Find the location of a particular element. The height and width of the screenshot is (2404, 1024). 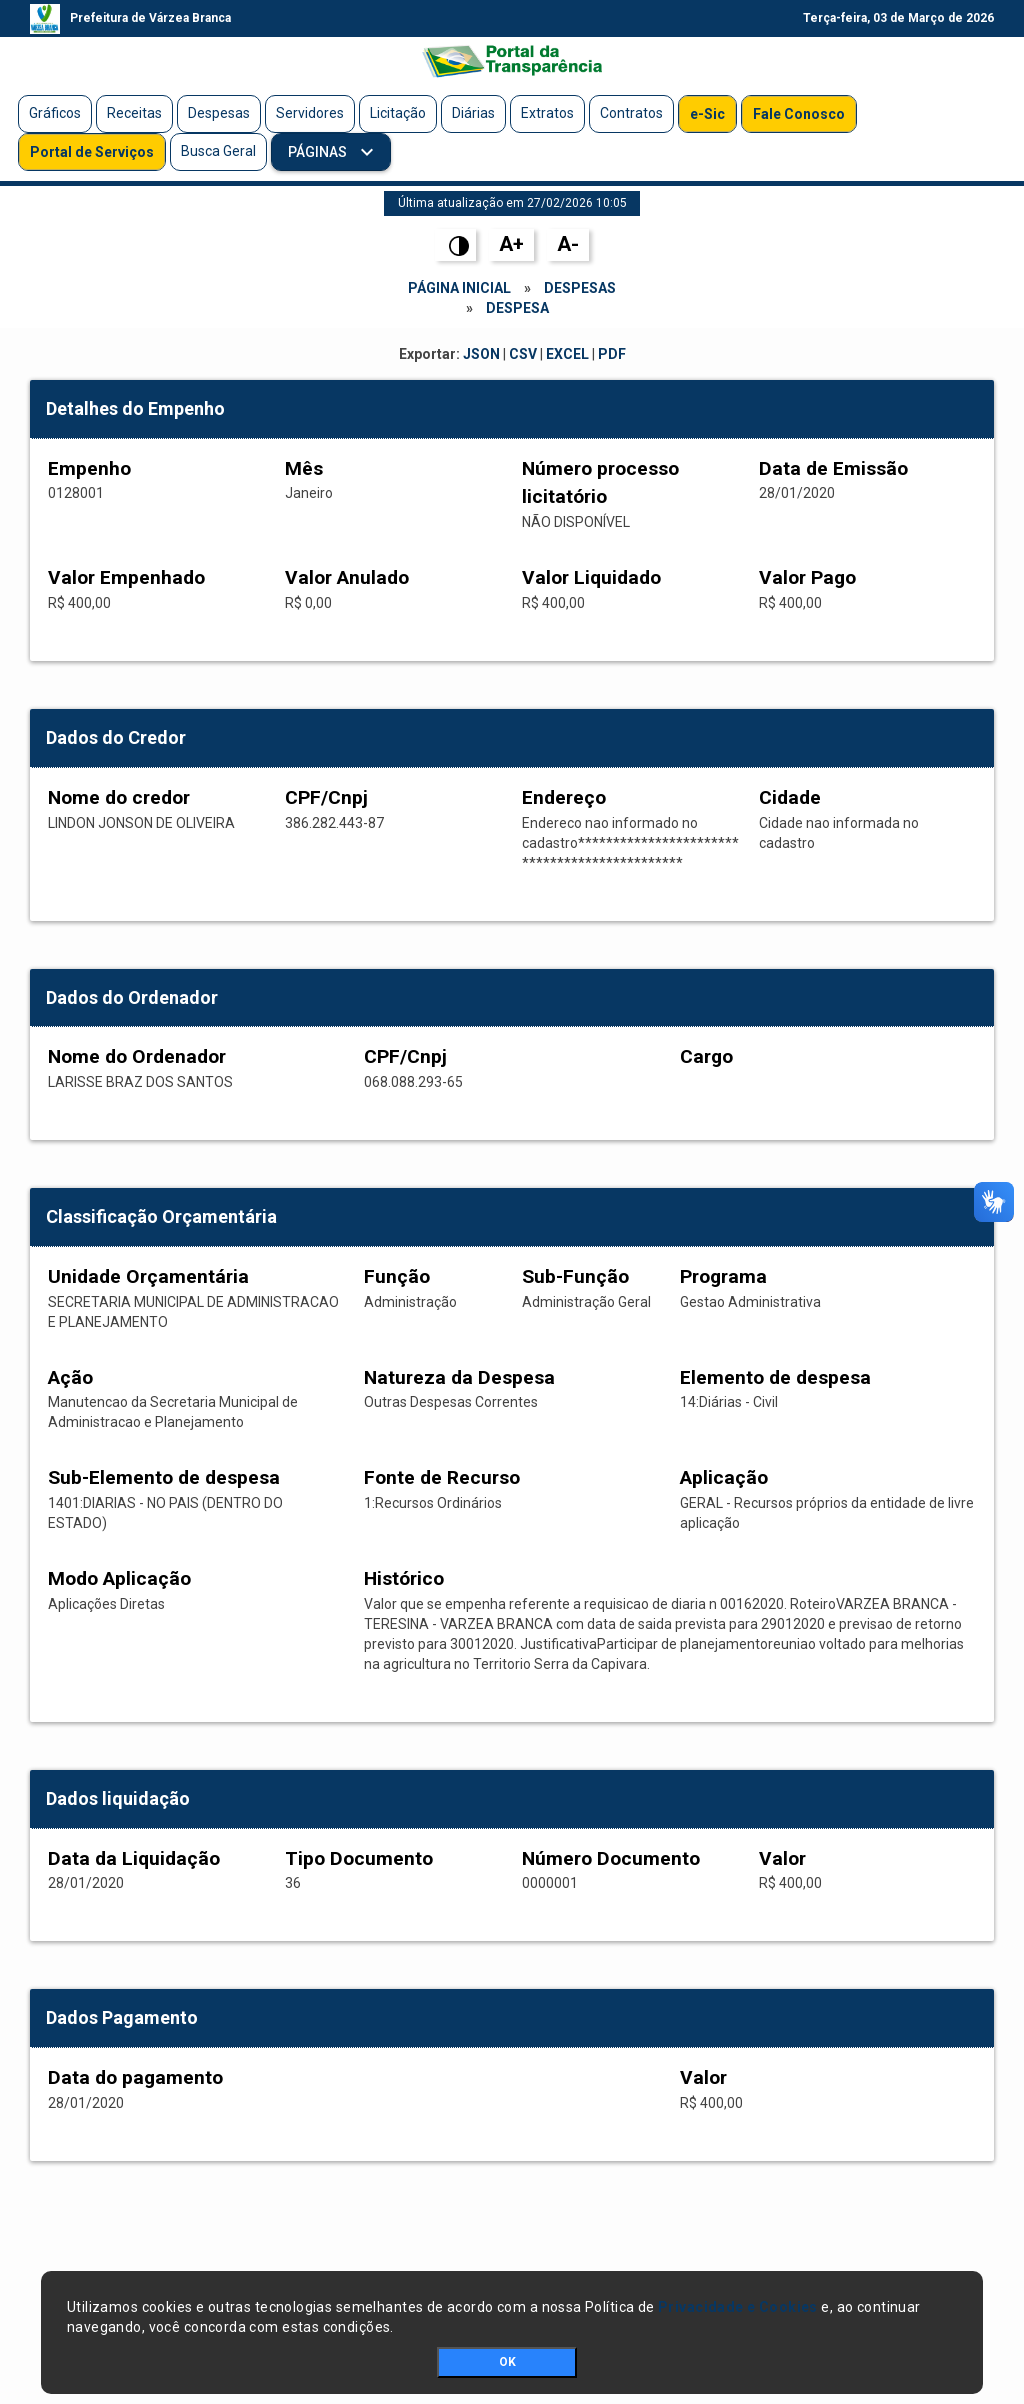

Despesa is located at coordinates (517, 308).